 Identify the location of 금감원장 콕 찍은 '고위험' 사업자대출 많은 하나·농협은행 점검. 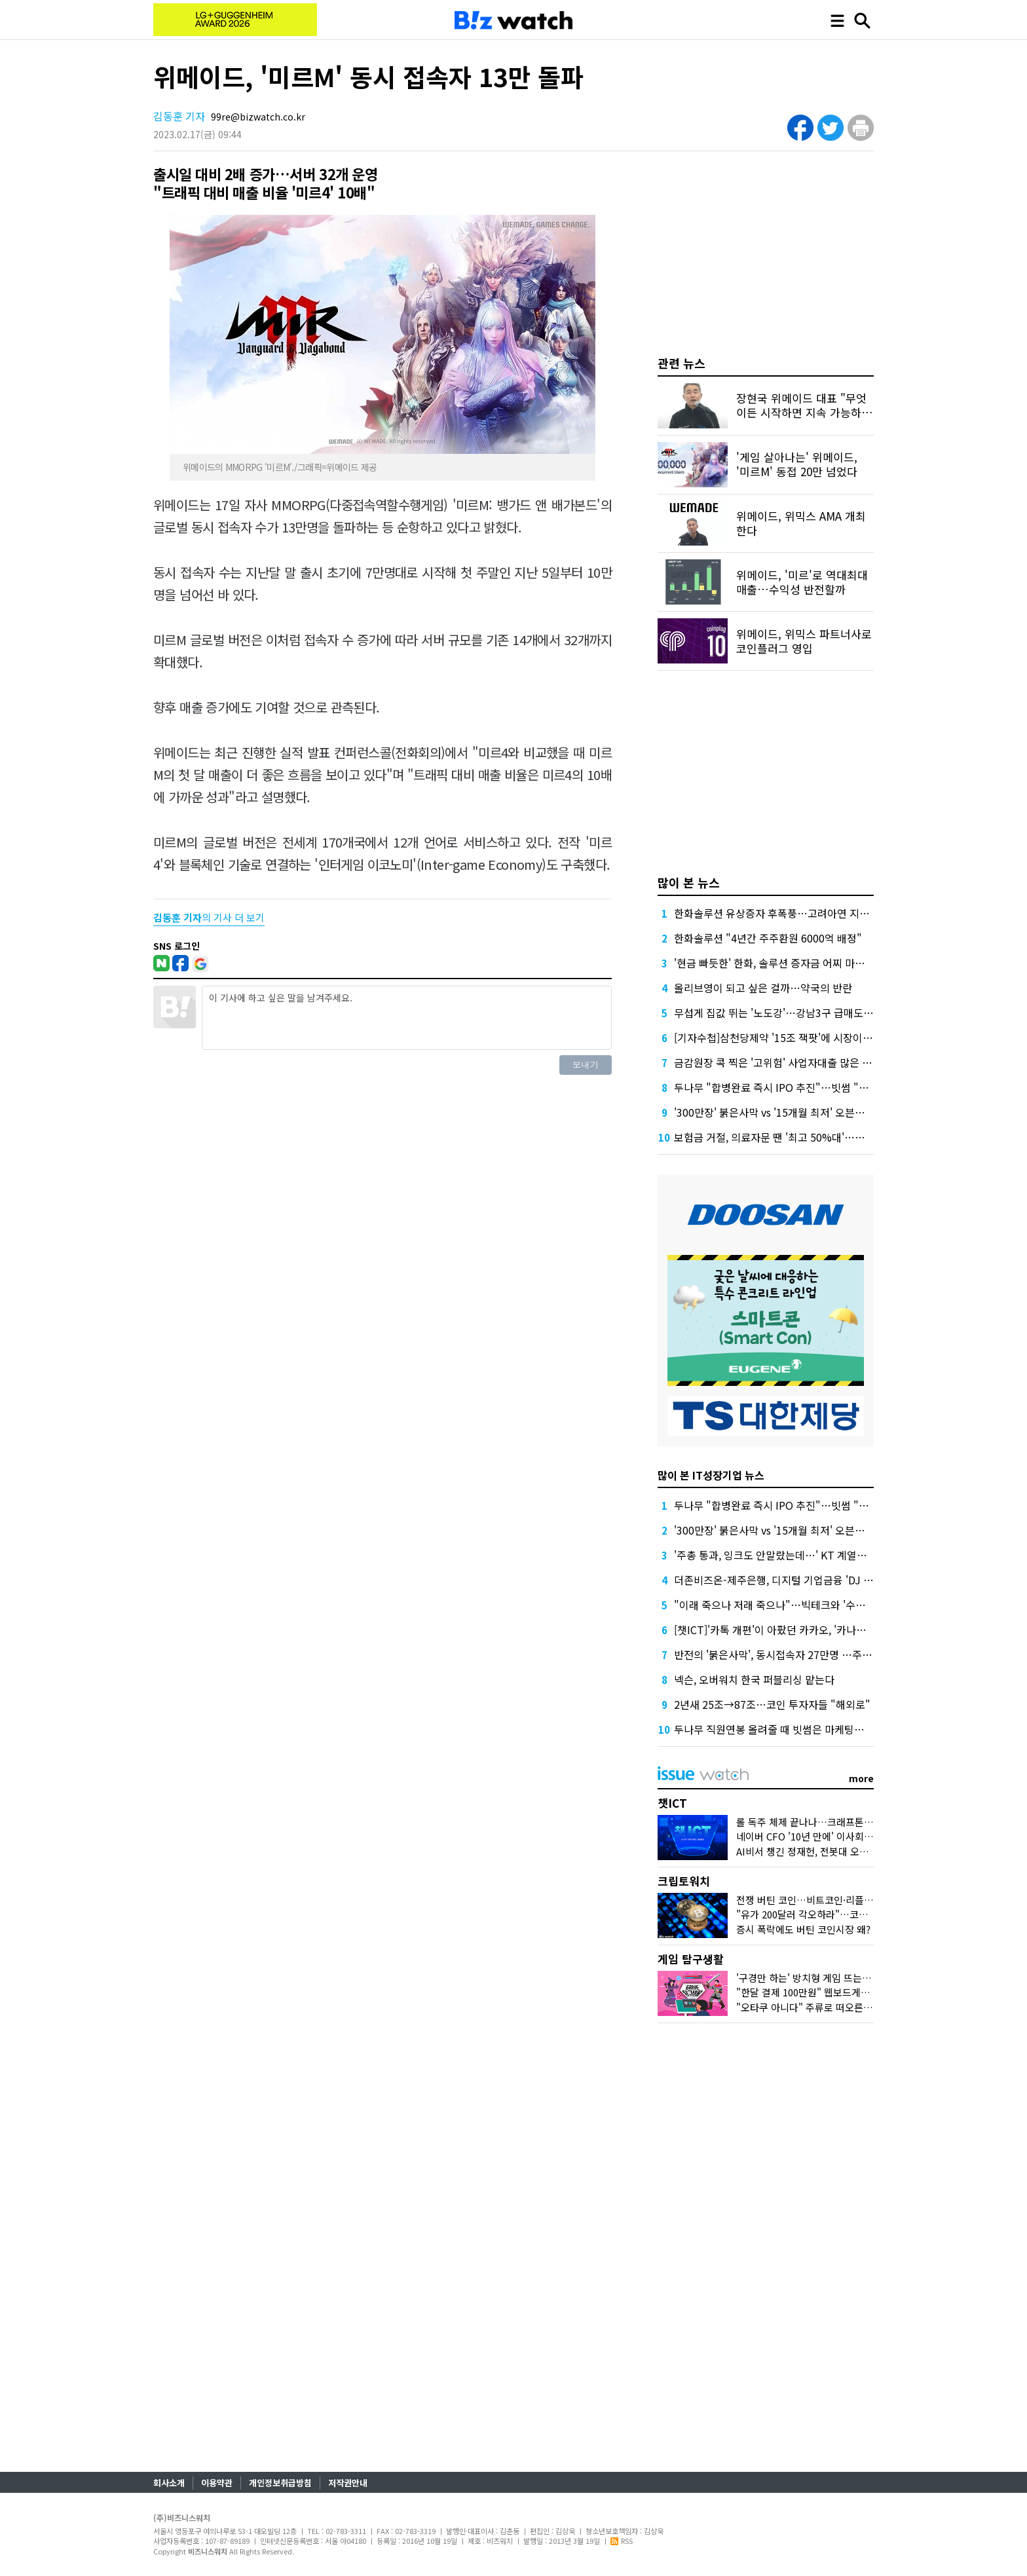
(810, 1062).